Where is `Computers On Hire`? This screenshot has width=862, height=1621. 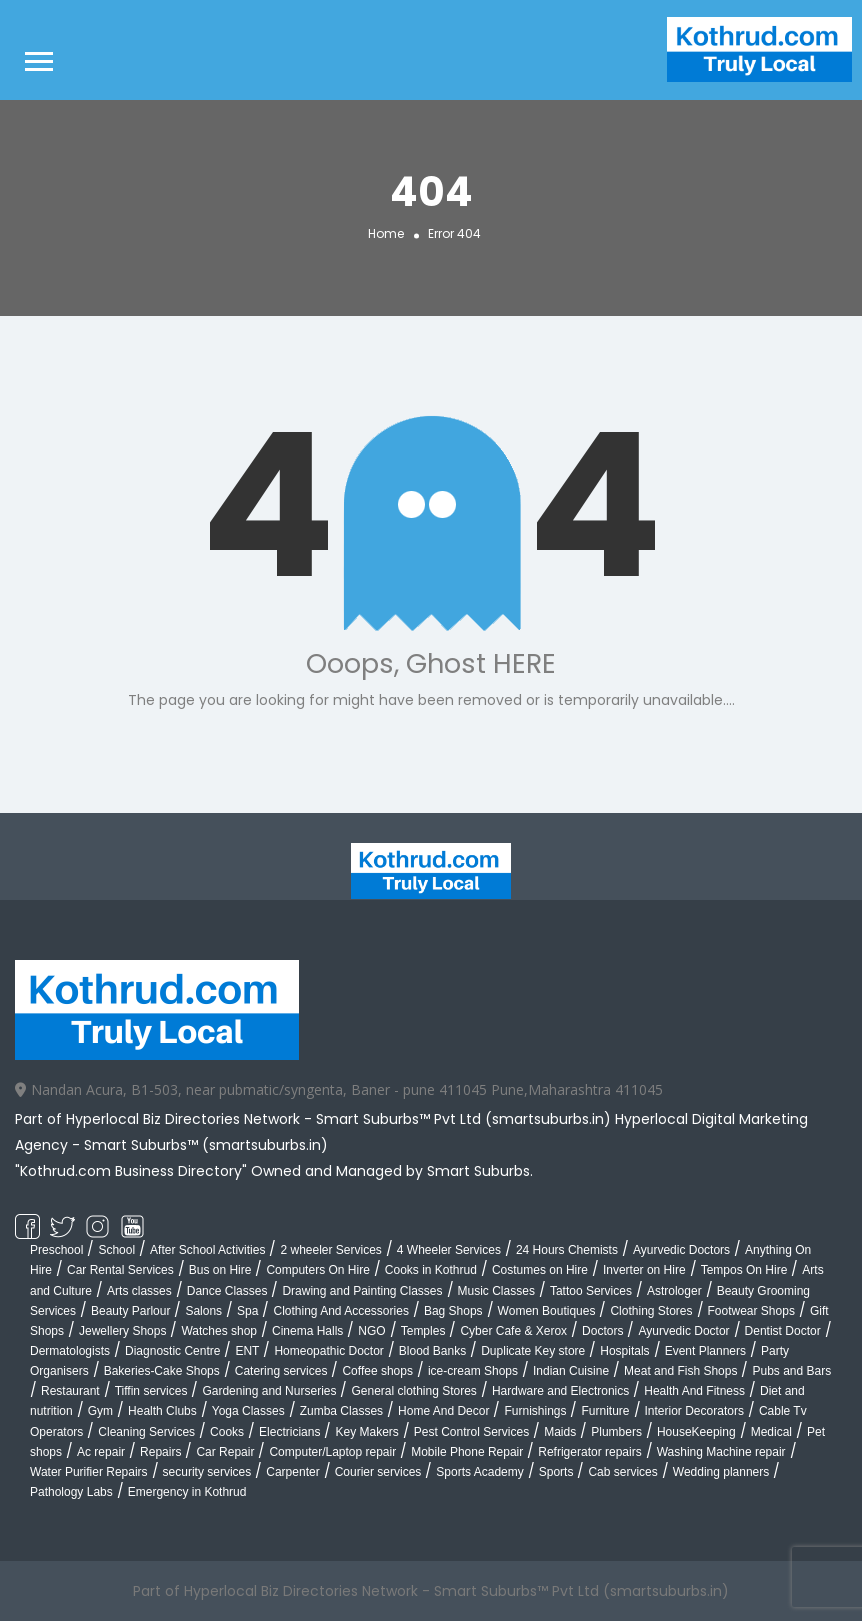 Computers On Hire is located at coordinates (317, 1270).